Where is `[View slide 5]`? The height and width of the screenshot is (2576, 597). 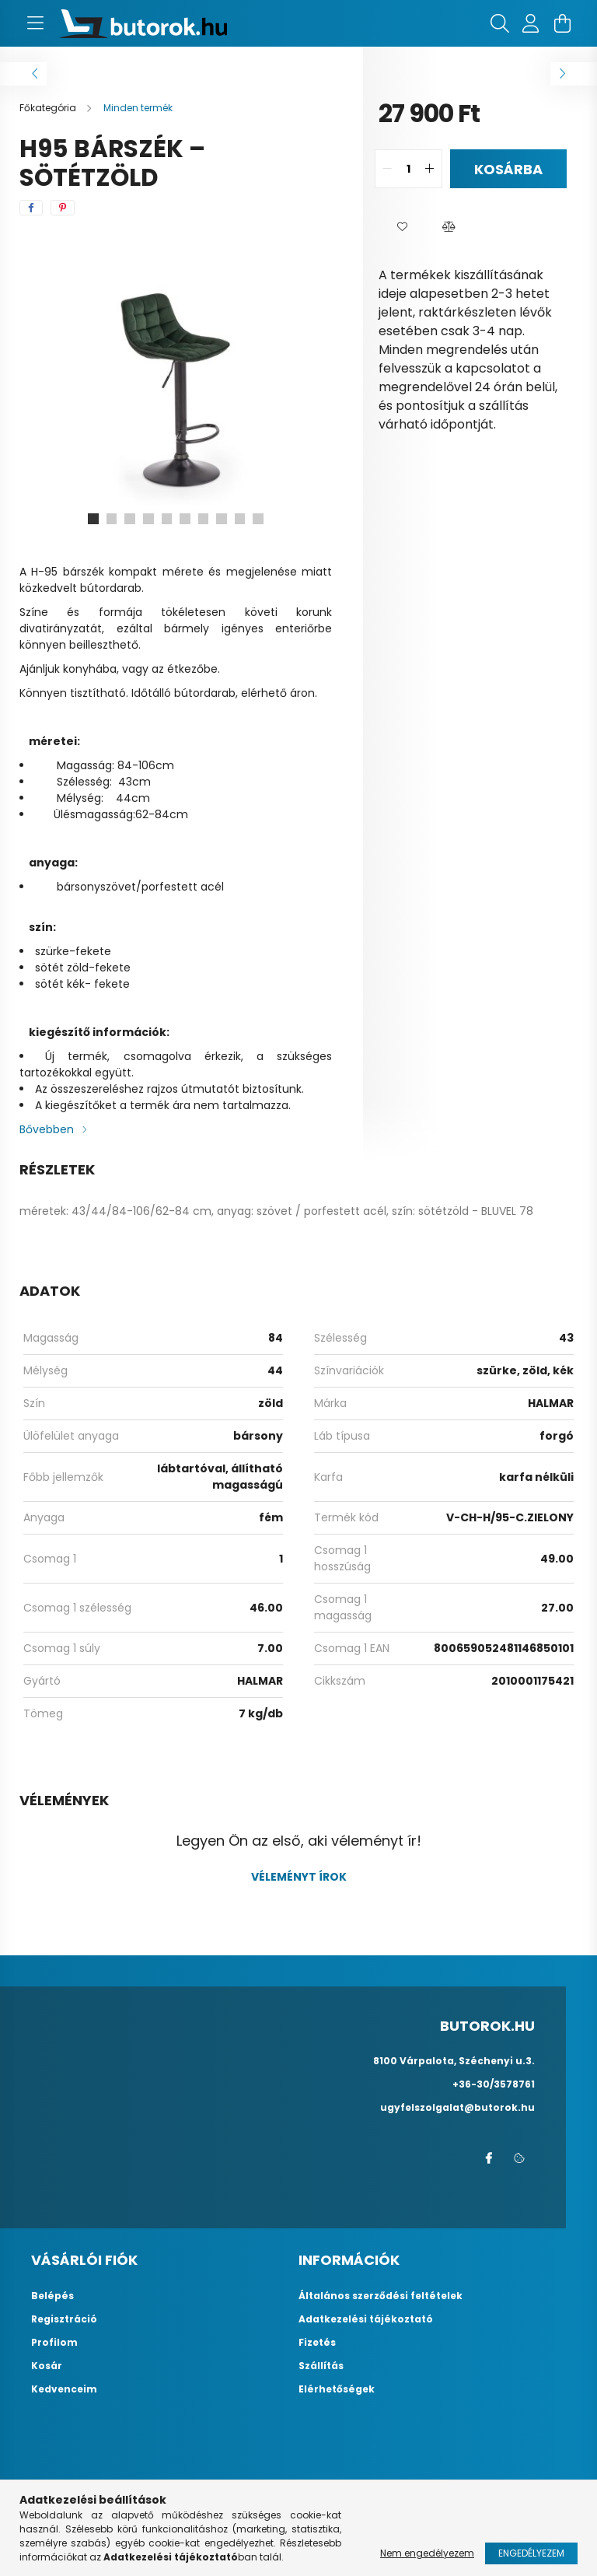 [View slide 5] is located at coordinates (166, 518).